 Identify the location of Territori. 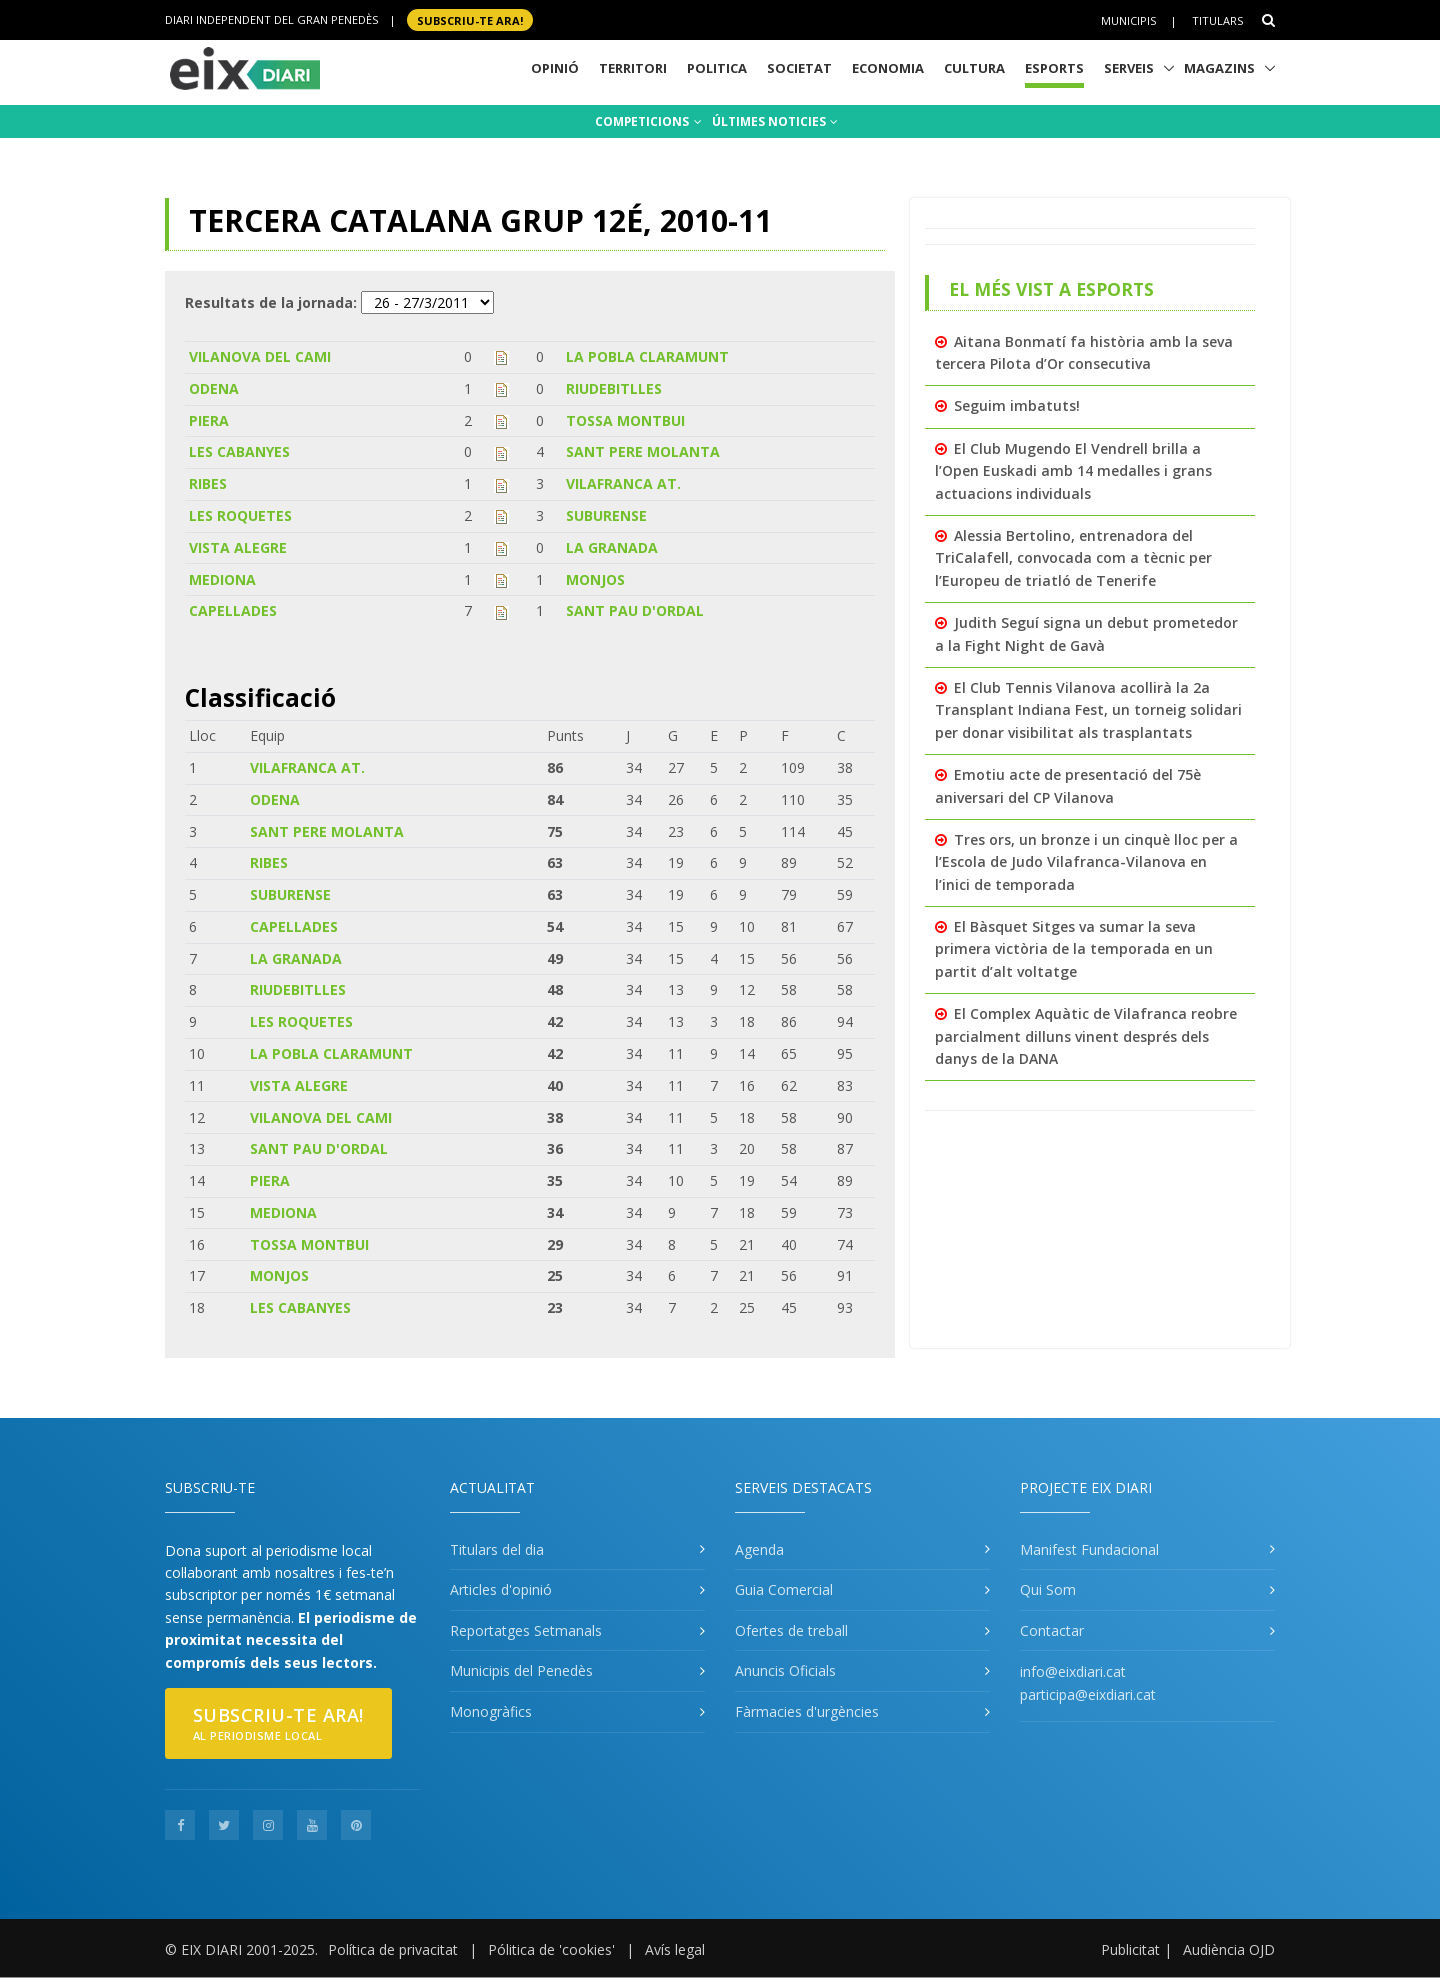
(633, 68).